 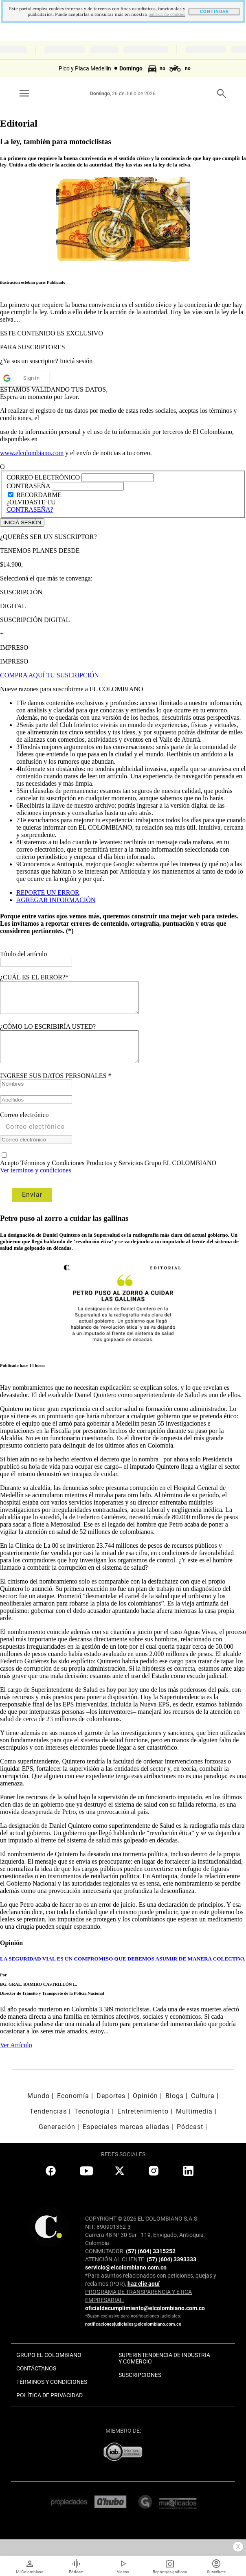 I want to click on politica de cookies, so click(x=166, y=15).